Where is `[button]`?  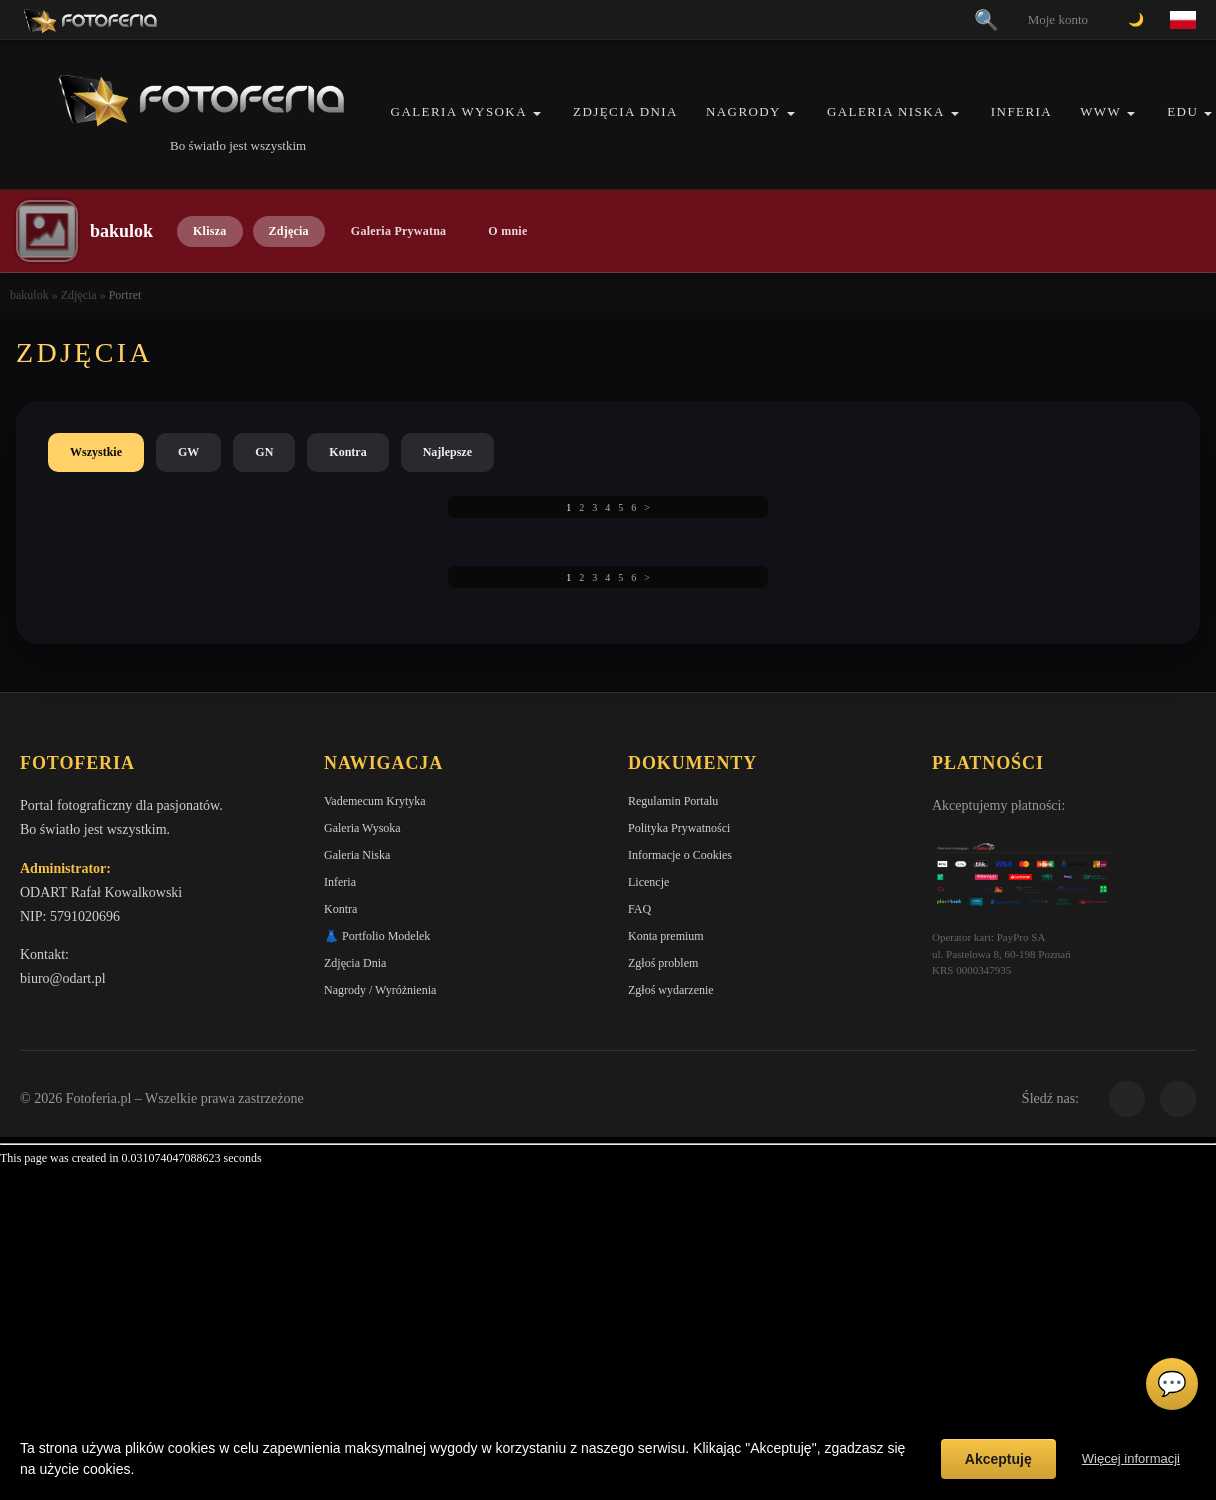
[button] is located at coordinates (537, 113).